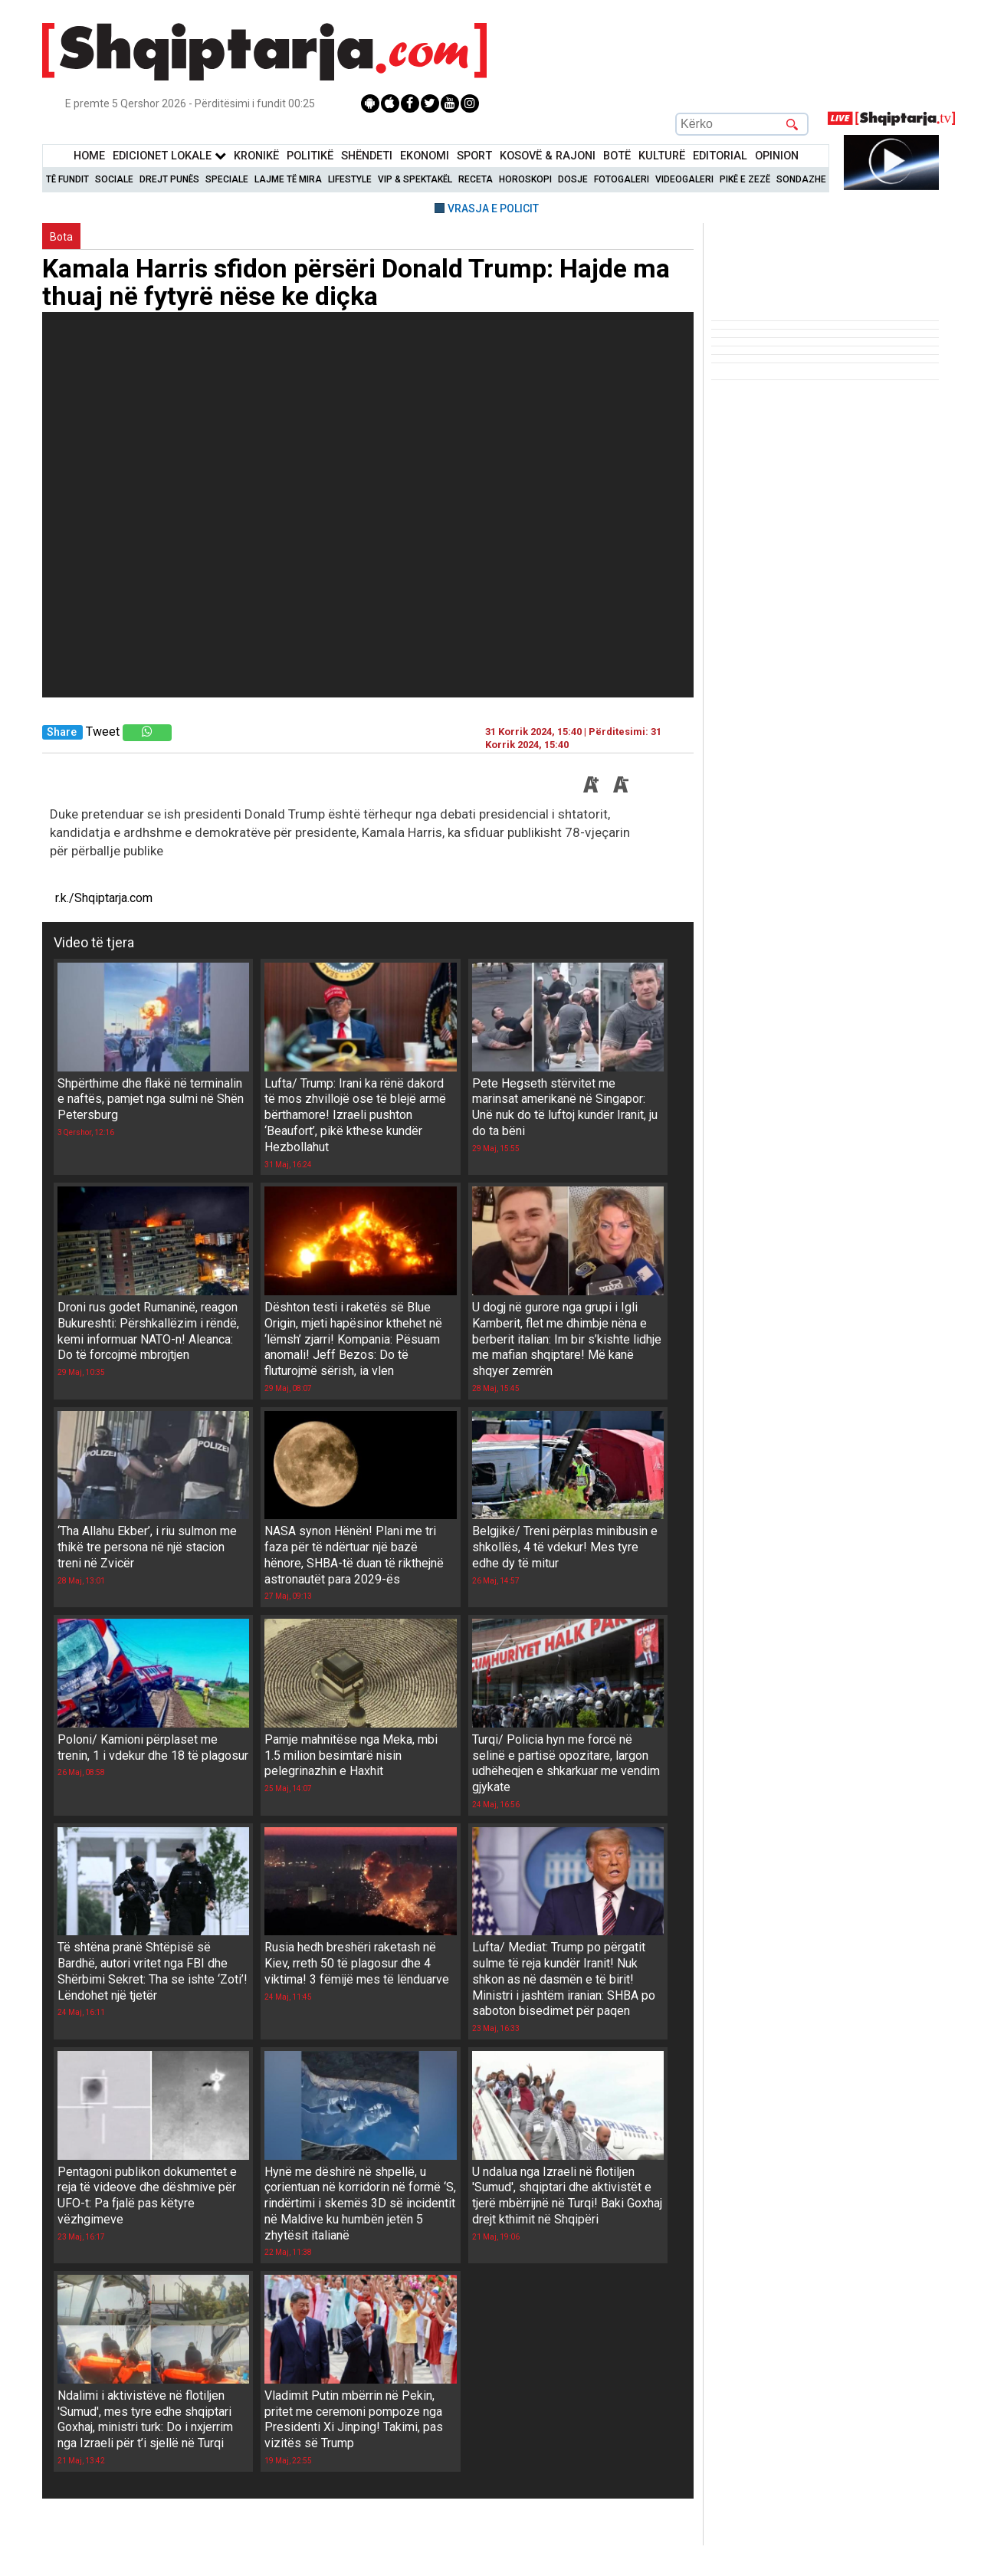 The width and height of the screenshot is (981, 2576). What do you see at coordinates (256, 155) in the screenshot?
I see `KronikË` at bounding box center [256, 155].